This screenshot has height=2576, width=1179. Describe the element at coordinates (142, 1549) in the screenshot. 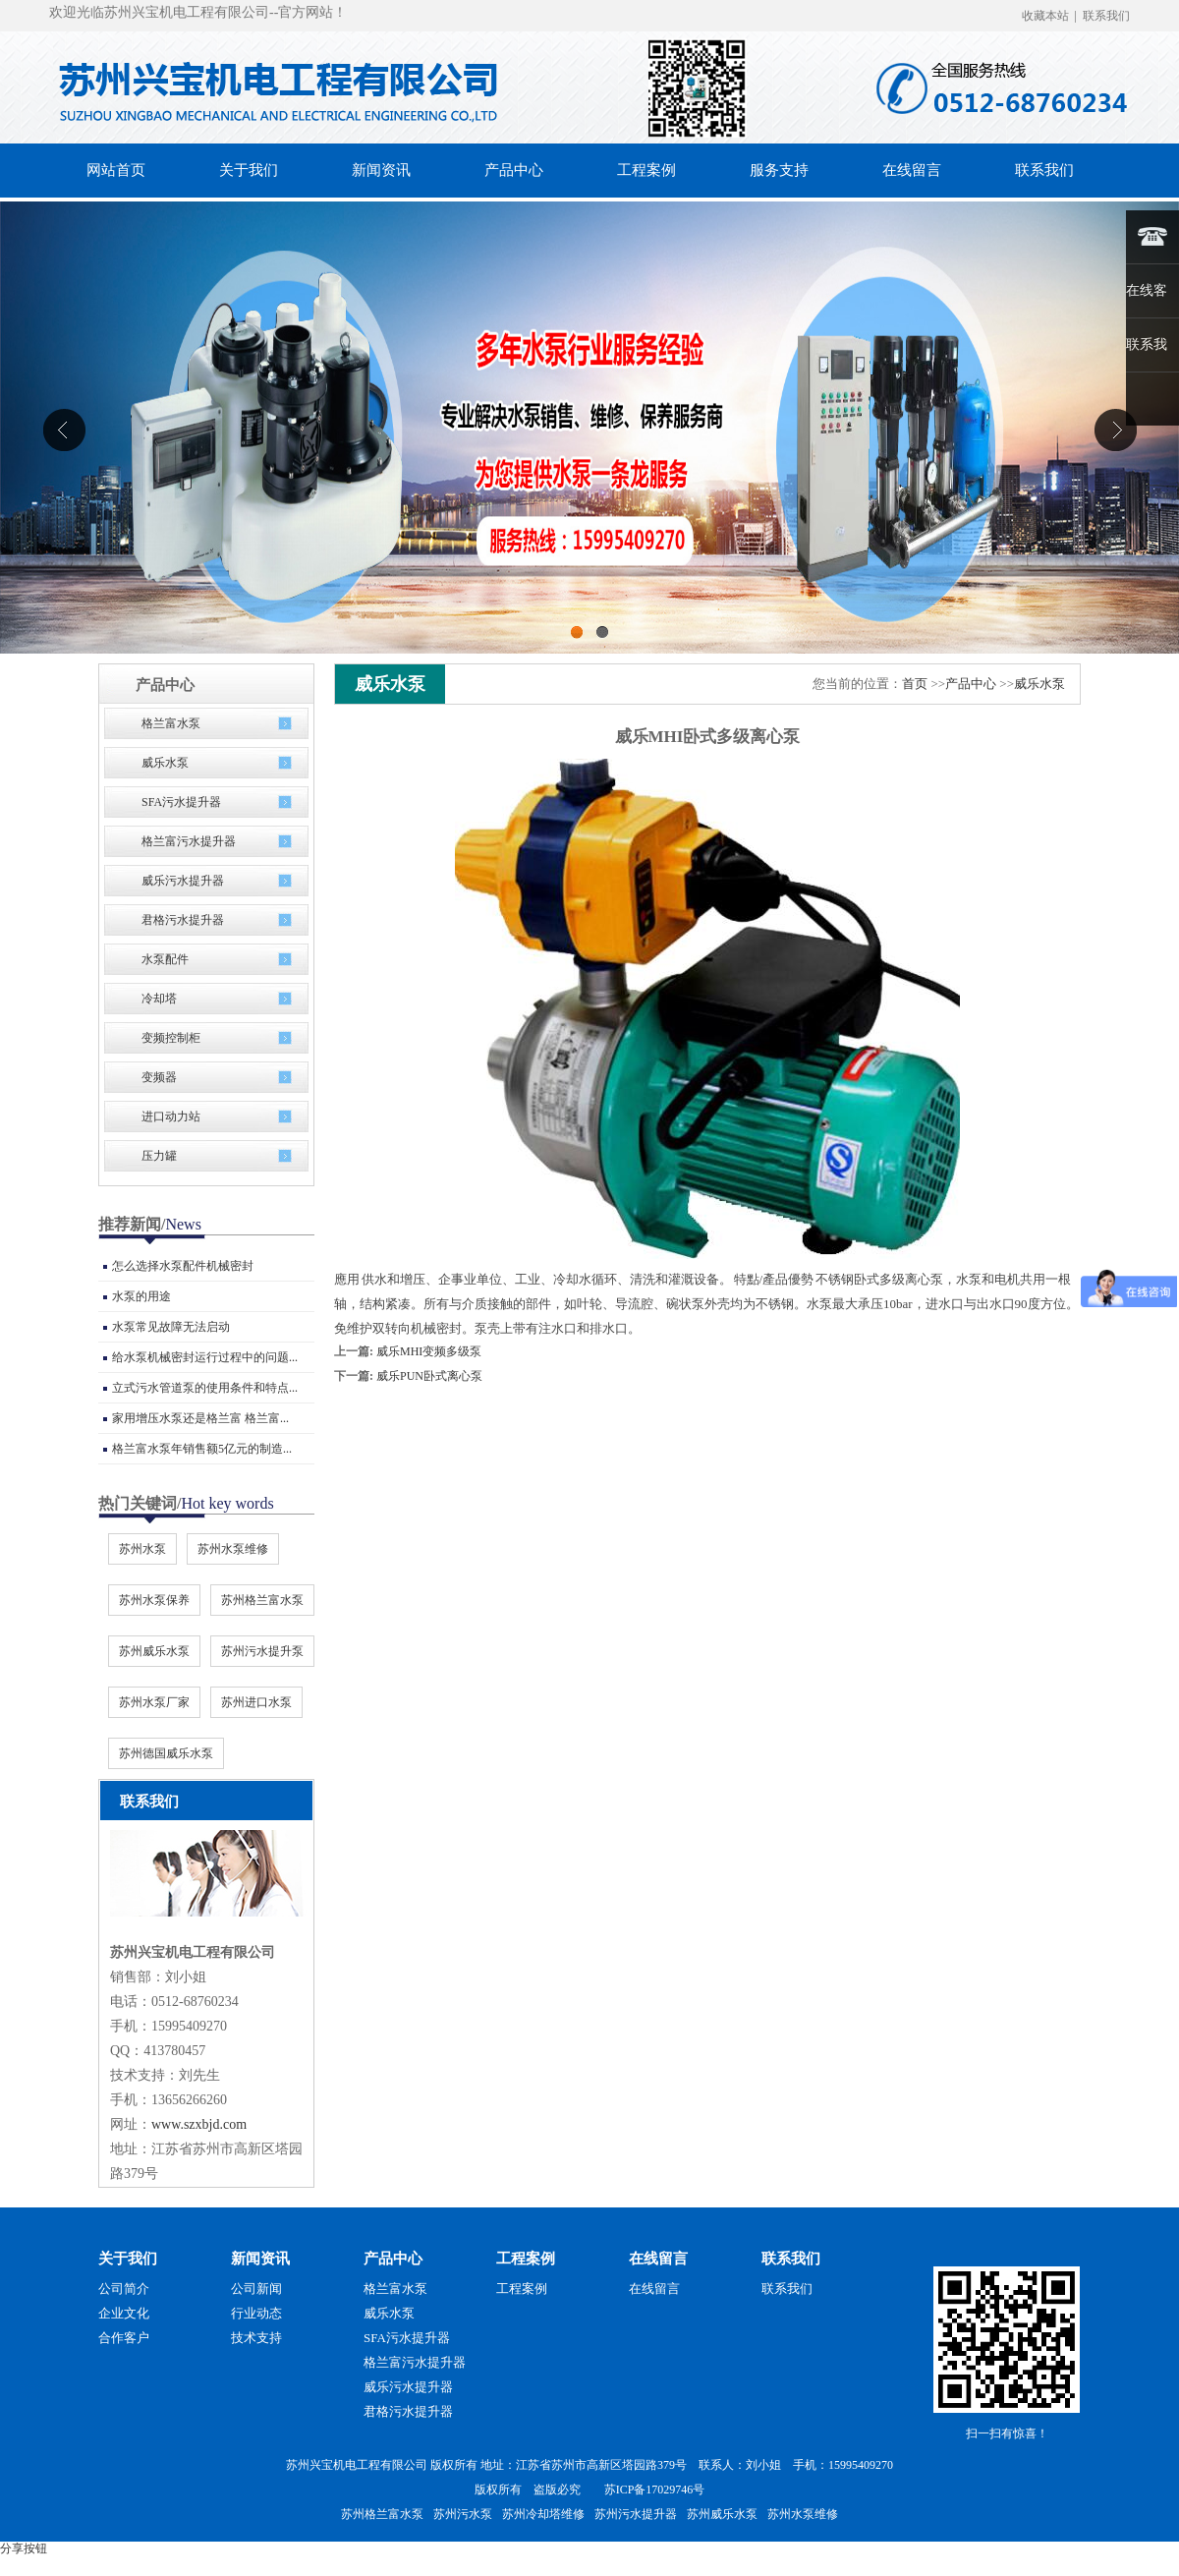

I see `苏州水泵` at that location.